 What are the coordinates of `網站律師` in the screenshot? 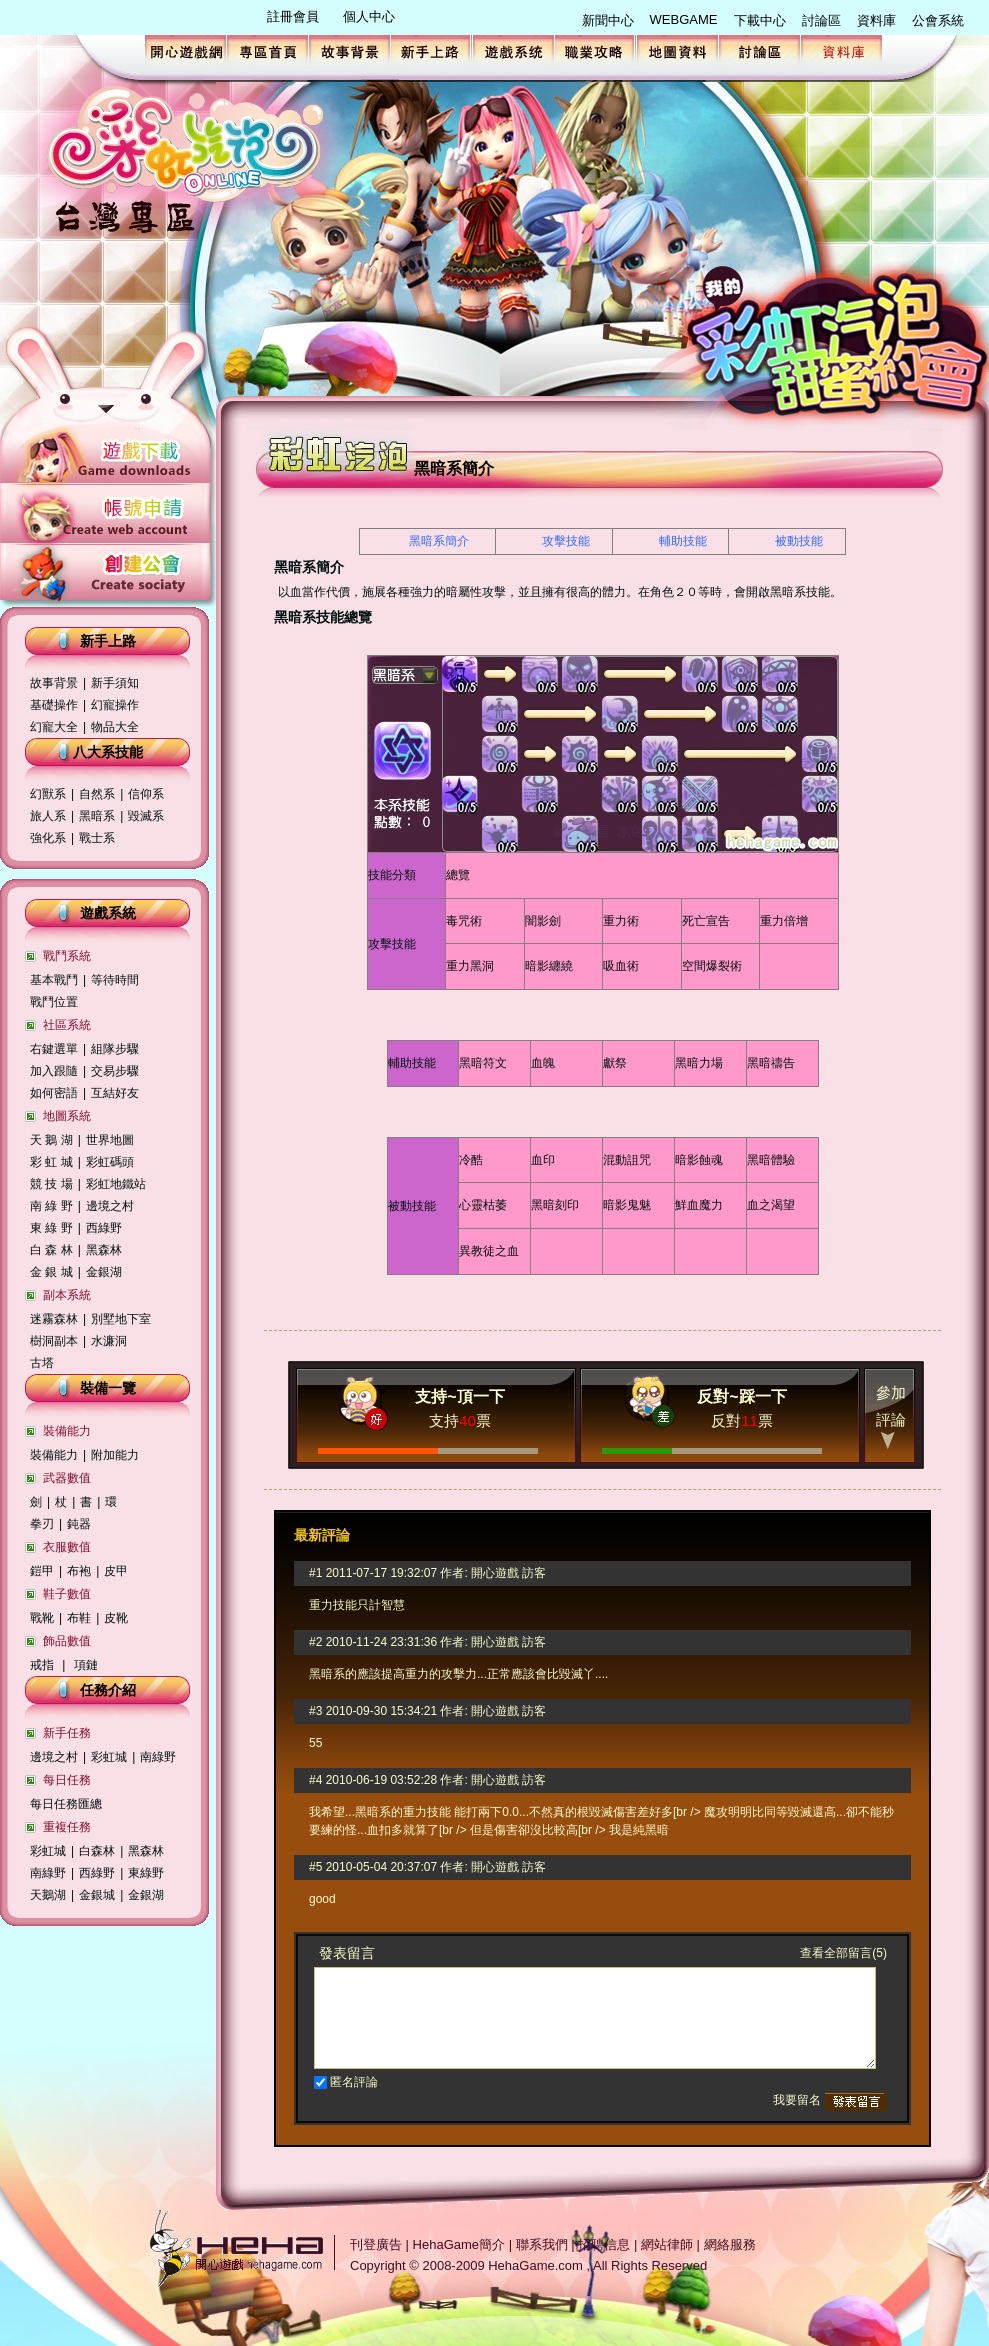 It's located at (667, 2244).